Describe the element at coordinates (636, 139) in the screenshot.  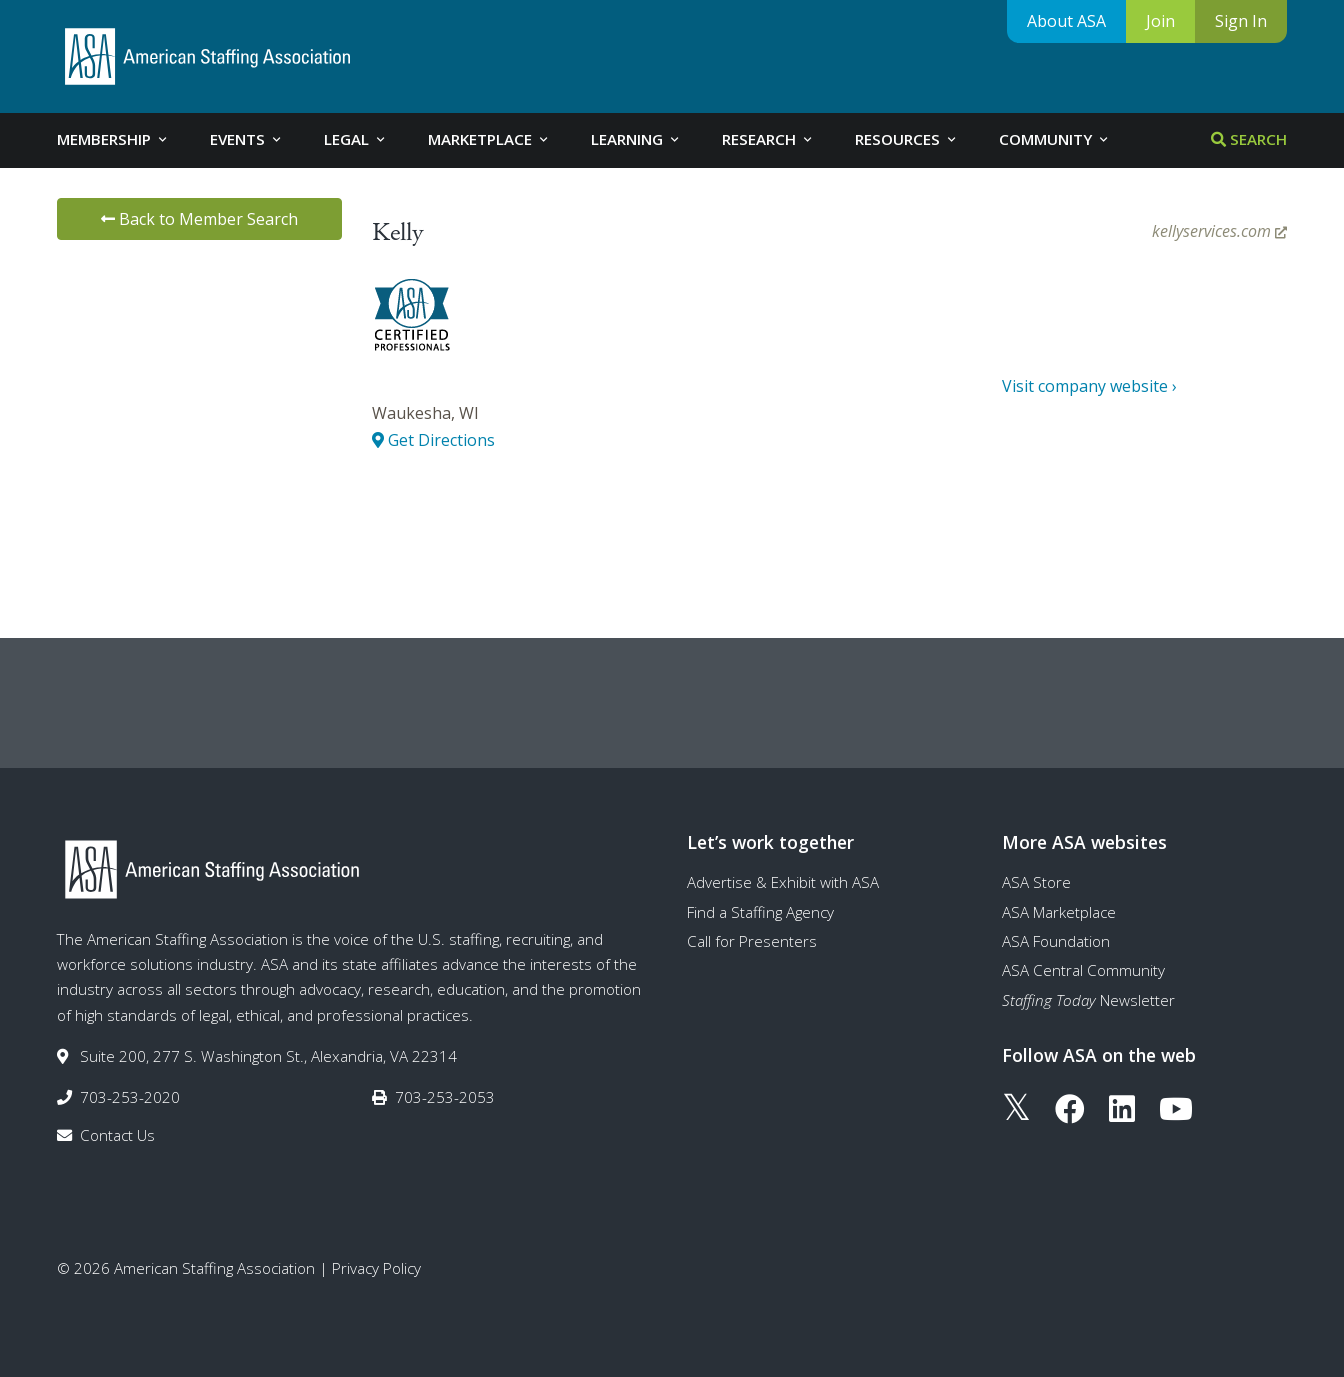
I see `Learning [tab]` at that location.